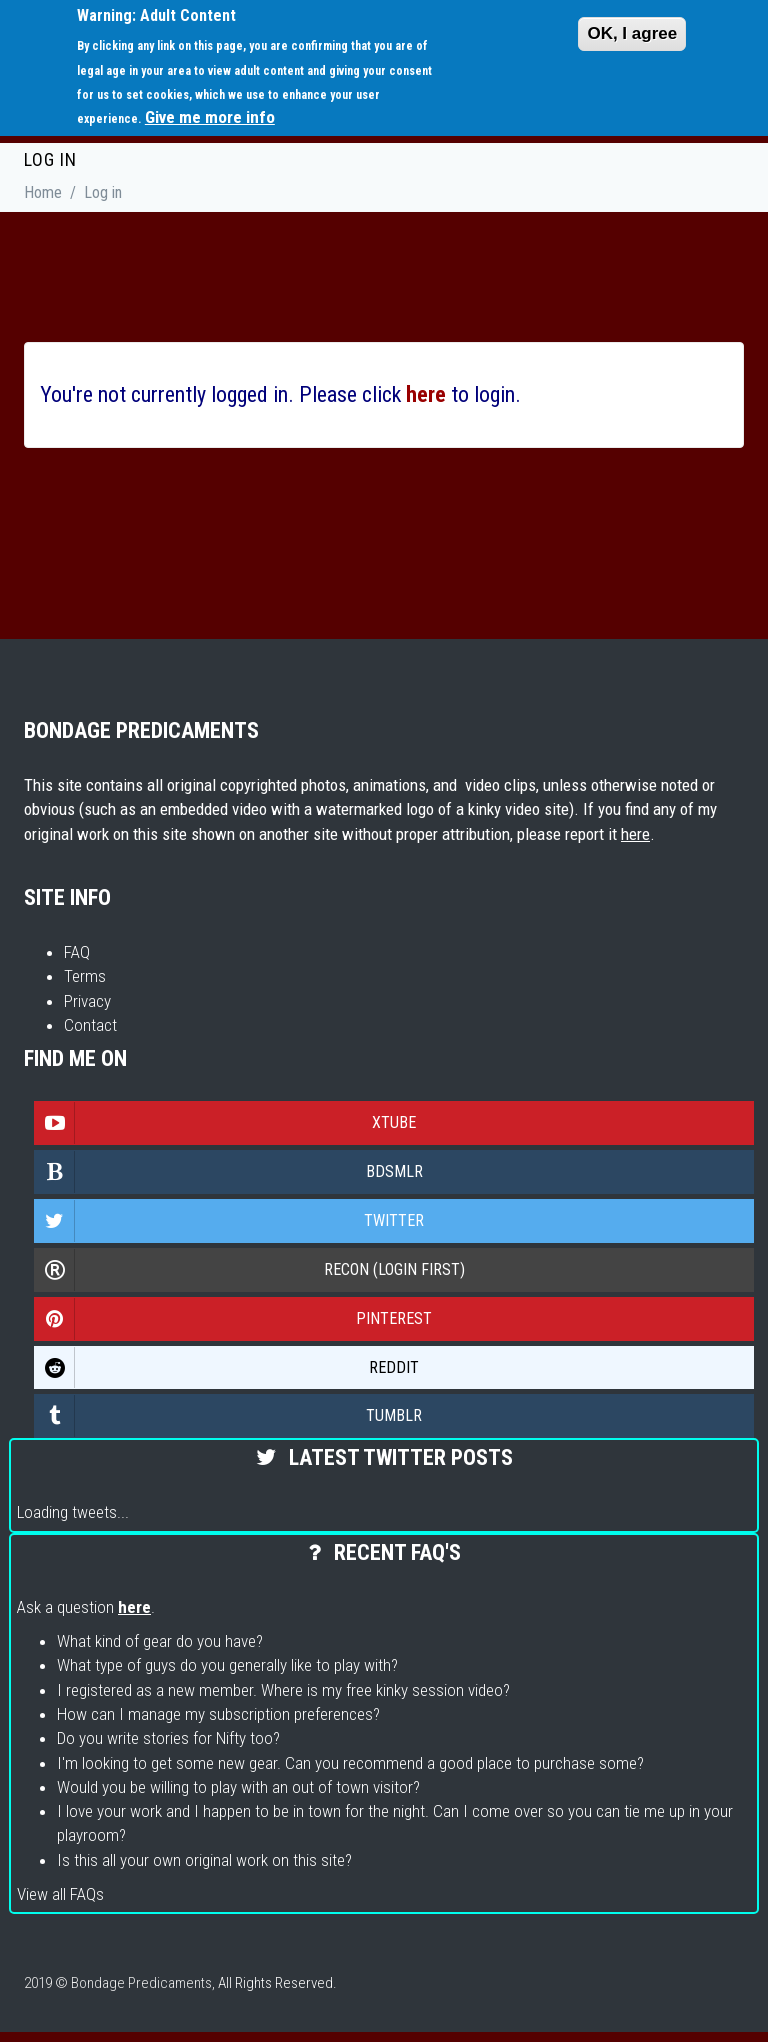 Image resolution: width=768 pixels, height=2042 pixels. Describe the element at coordinates (204, 1860) in the screenshot. I see `Is this all your own original work on this site?` at that location.